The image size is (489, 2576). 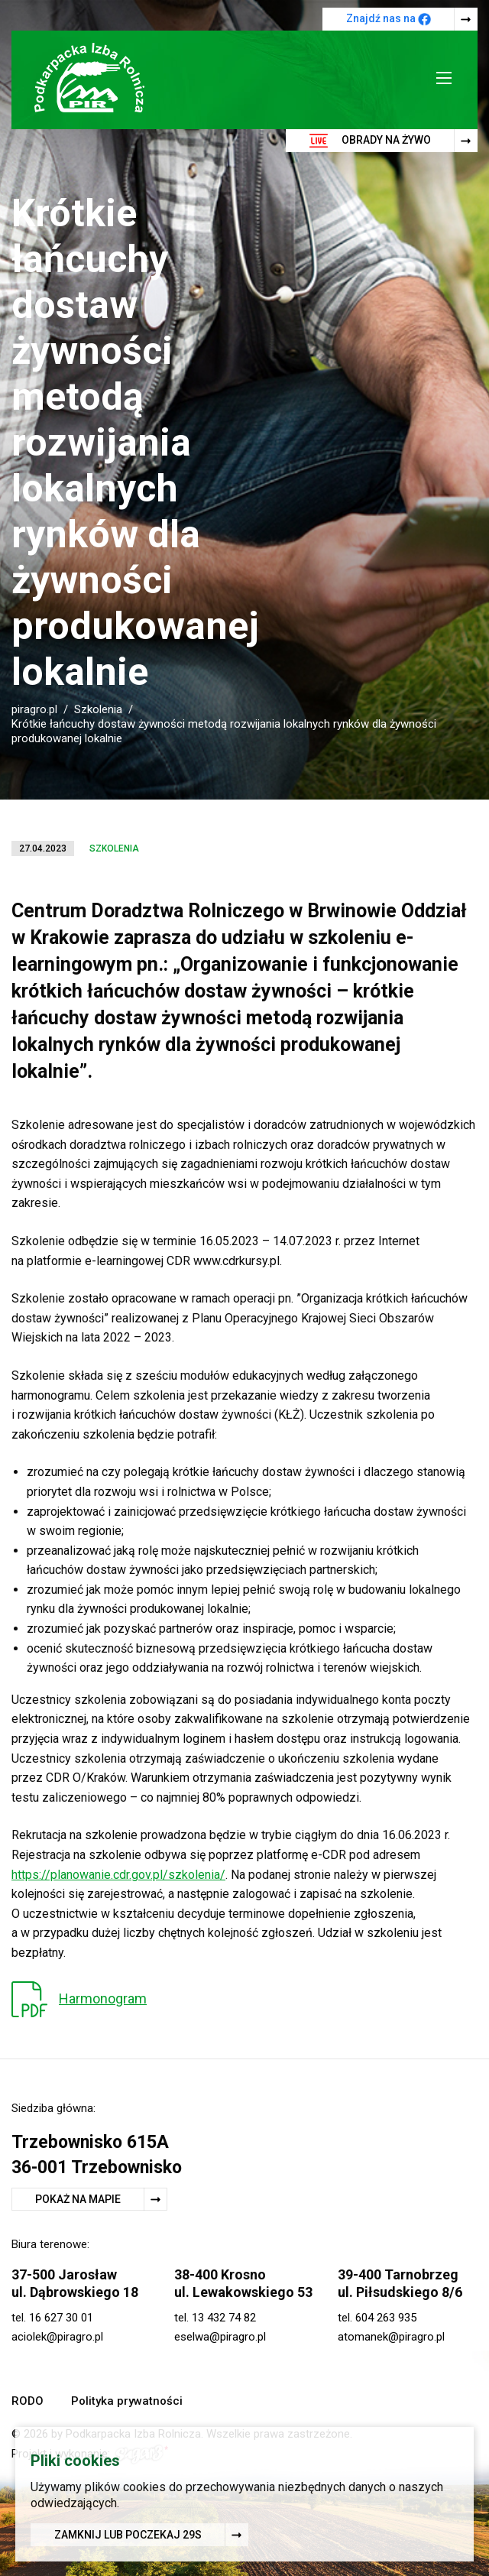 What do you see at coordinates (385, 2318) in the screenshot?
I see `604 263 935` at bounding box center [385, 2318].